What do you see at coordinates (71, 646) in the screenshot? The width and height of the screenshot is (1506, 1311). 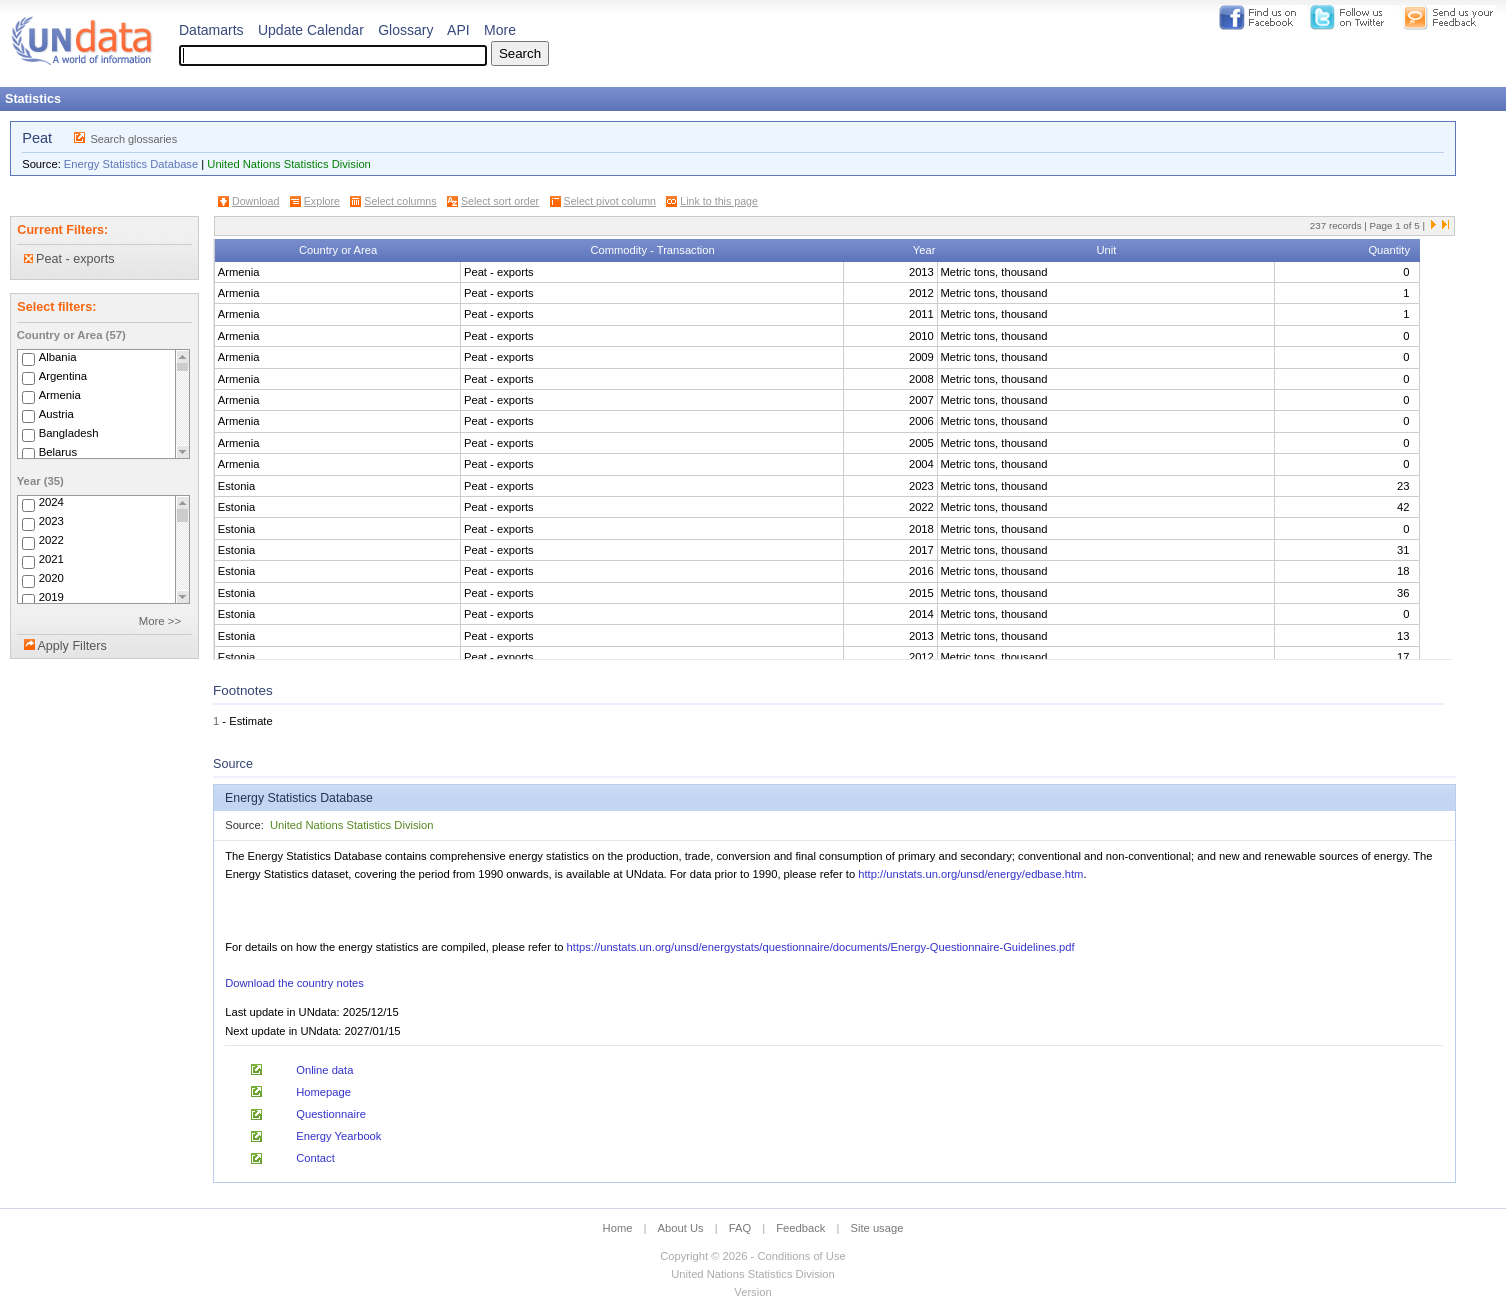 I see `Apply Filters` at bounding box center [71, 646].